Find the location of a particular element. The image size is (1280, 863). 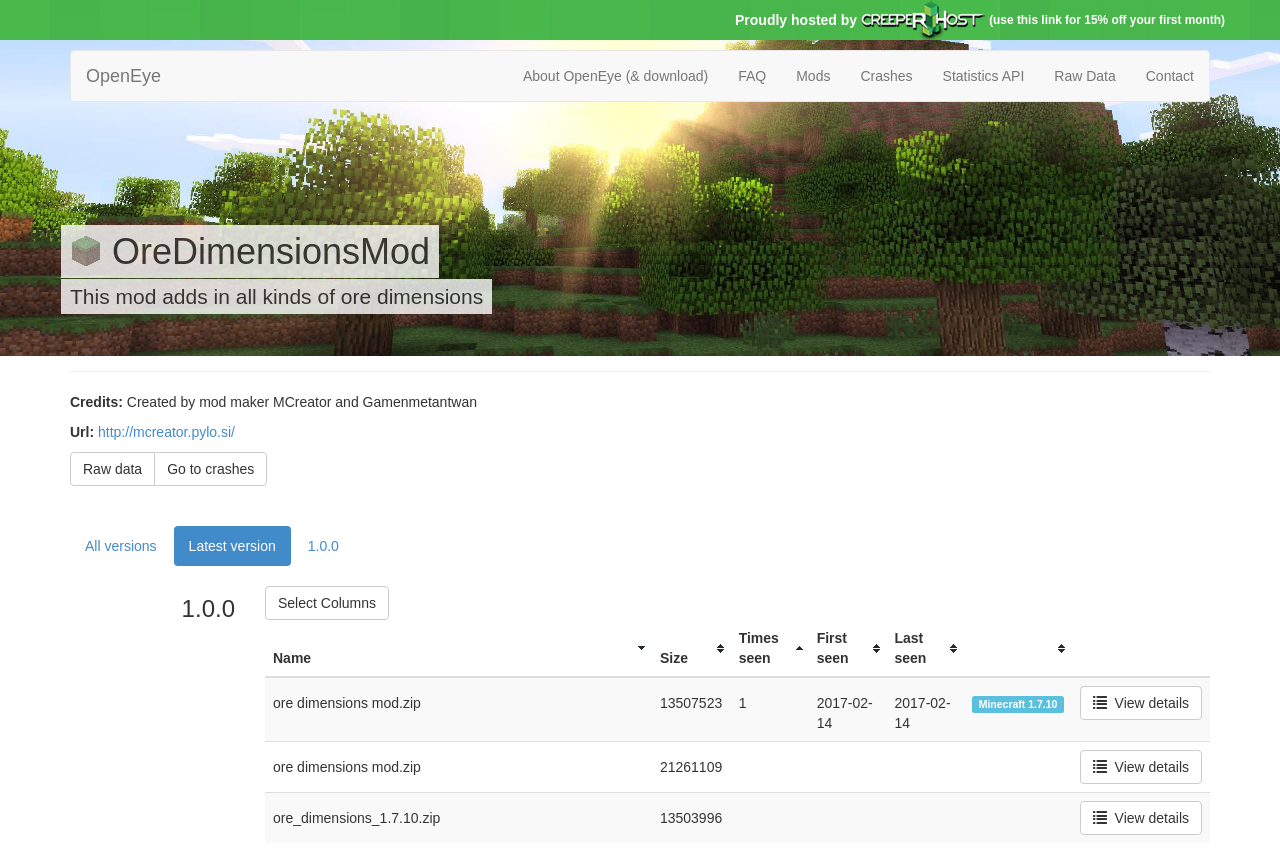

Crashes is located at coordinates (886, 76).